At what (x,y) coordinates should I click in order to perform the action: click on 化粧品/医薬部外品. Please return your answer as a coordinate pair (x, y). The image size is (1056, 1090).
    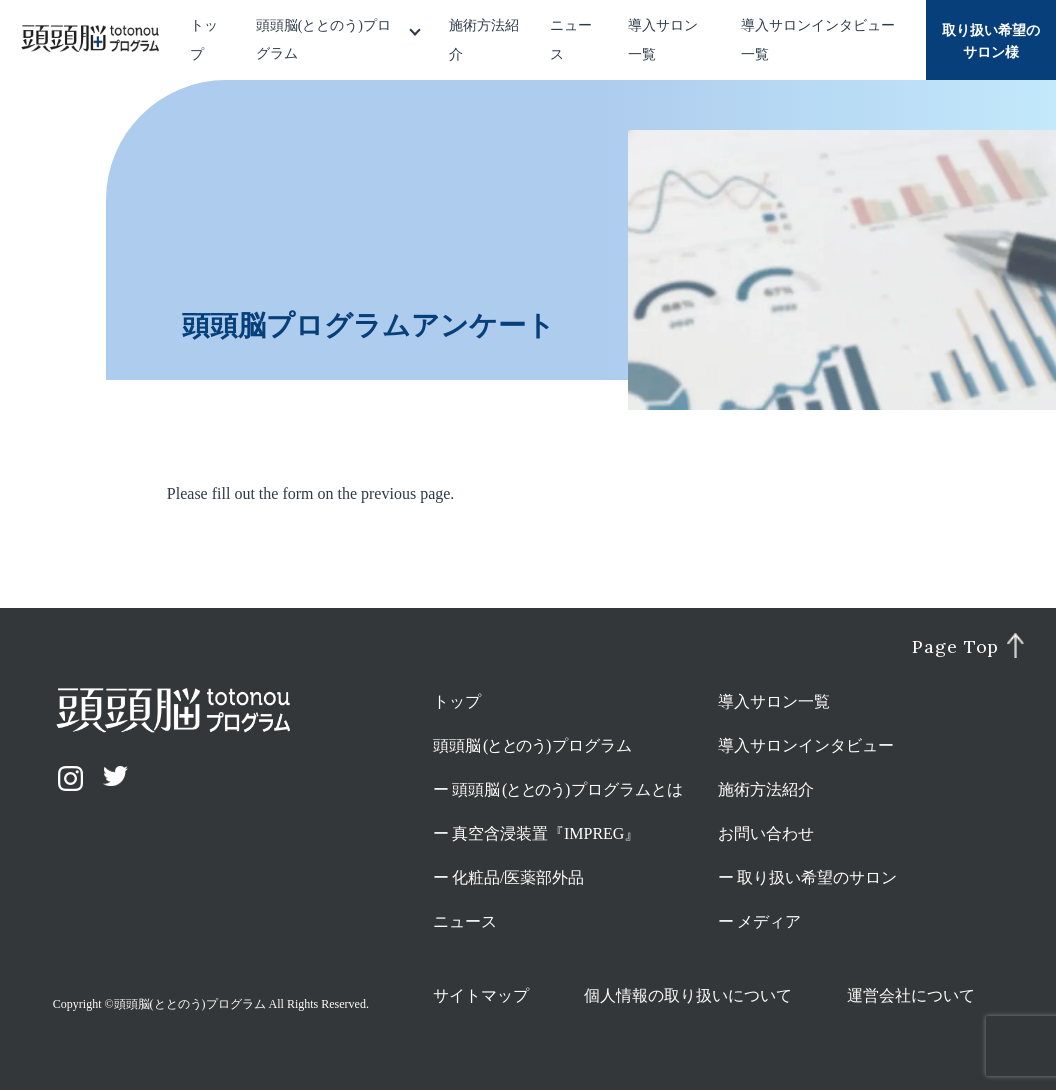
    Looking at the image, I should click on (518, 877).